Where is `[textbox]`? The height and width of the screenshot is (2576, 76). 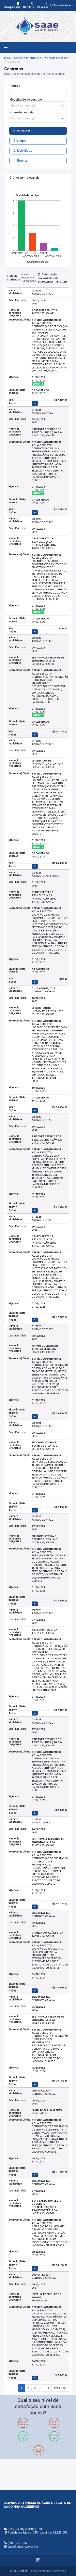 [textbox] is located at coordinates (38, 106).